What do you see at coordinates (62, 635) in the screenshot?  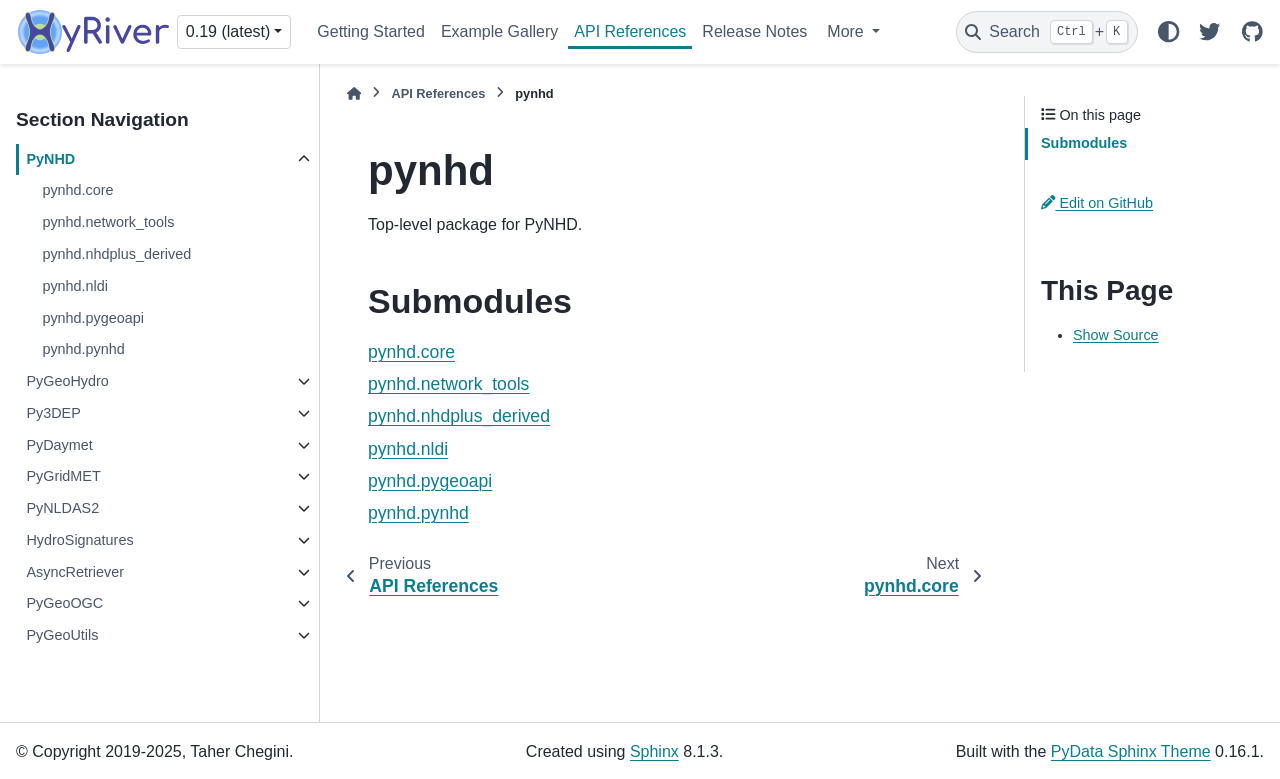 I see `PyGeoUtils` at bounding box center [62, 635].